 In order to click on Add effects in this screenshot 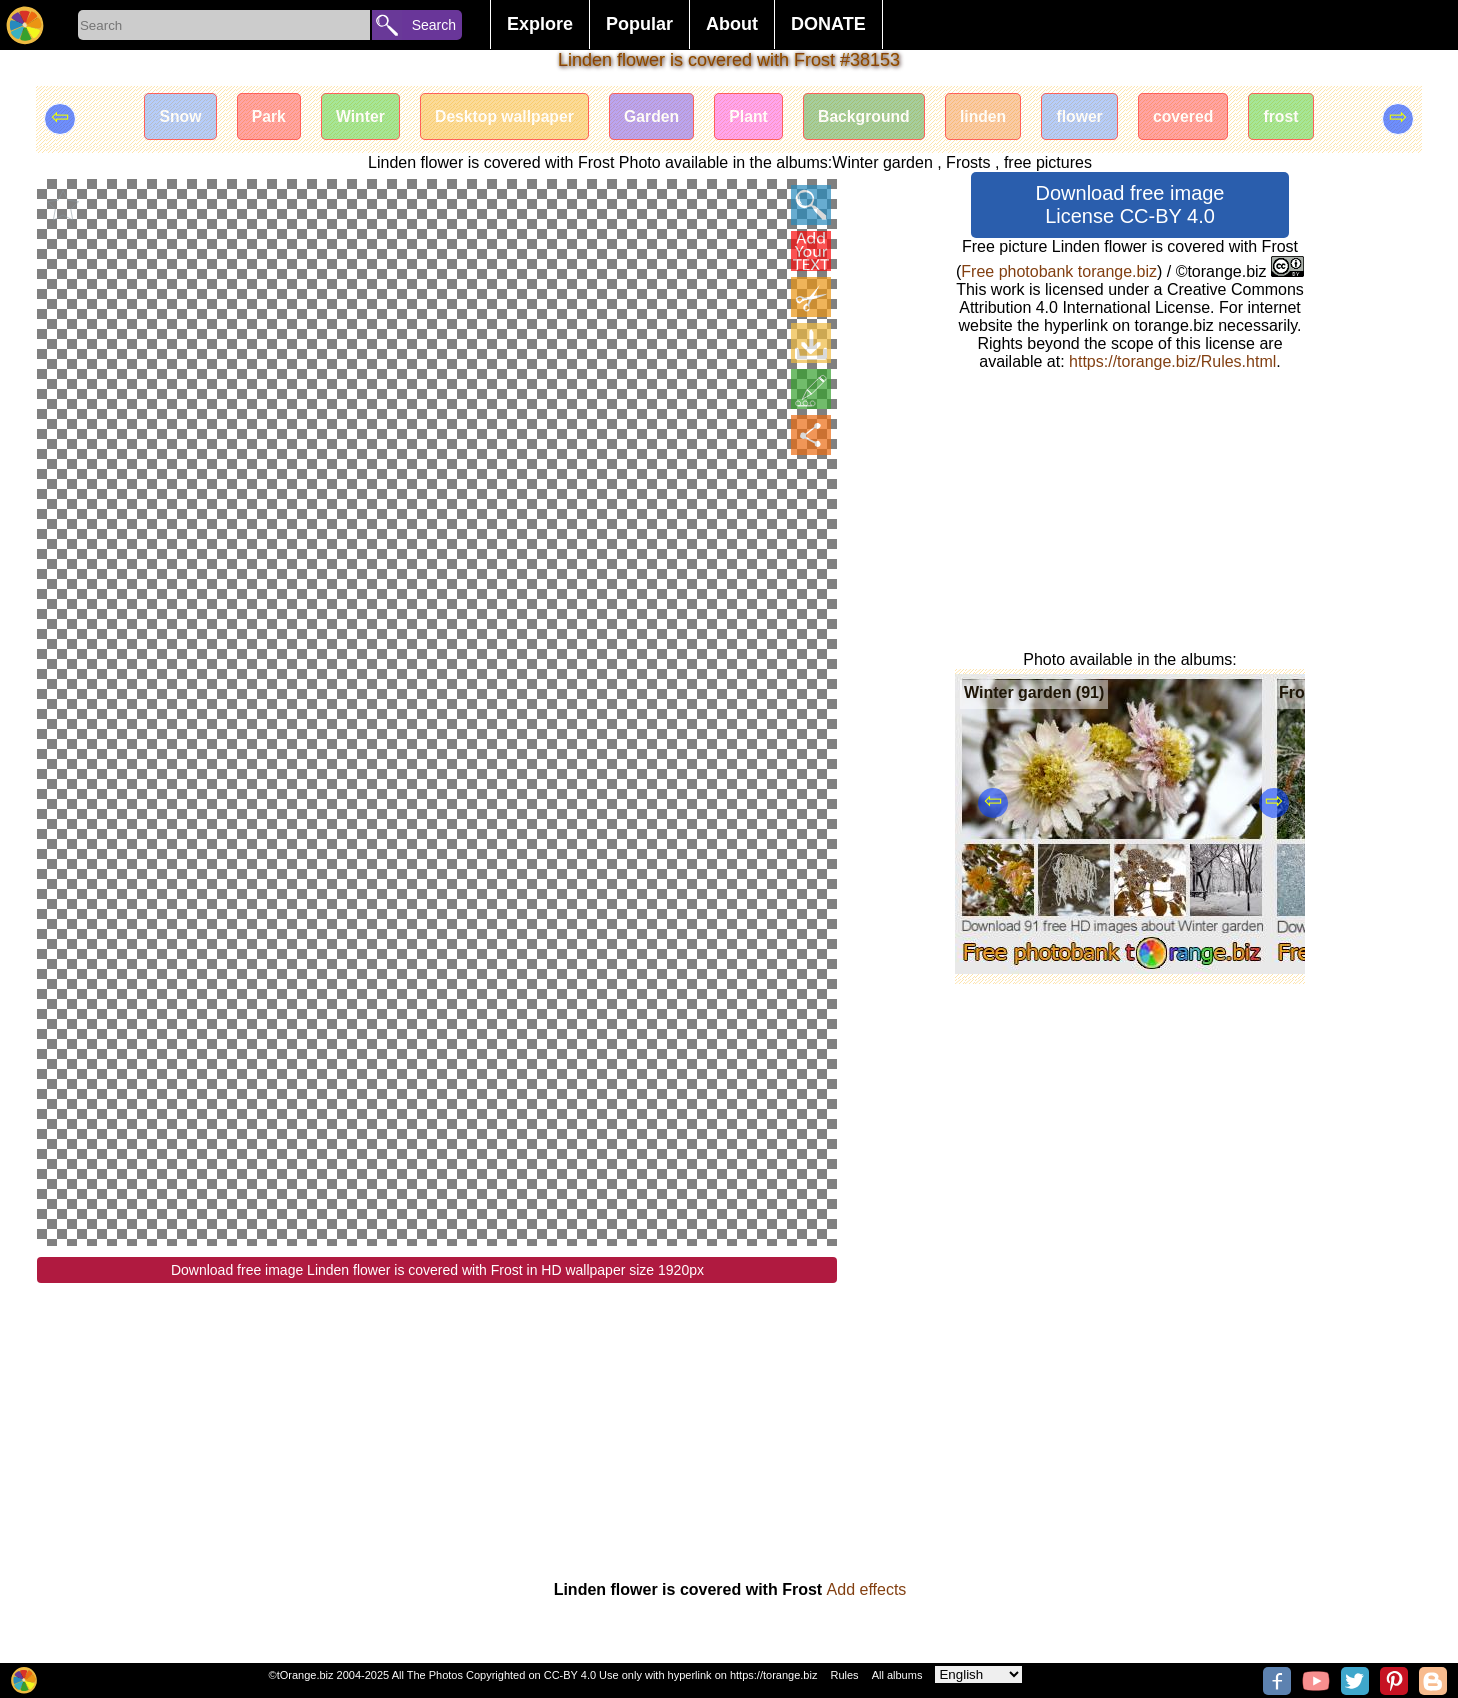, I will do `click(867, 1589)`.